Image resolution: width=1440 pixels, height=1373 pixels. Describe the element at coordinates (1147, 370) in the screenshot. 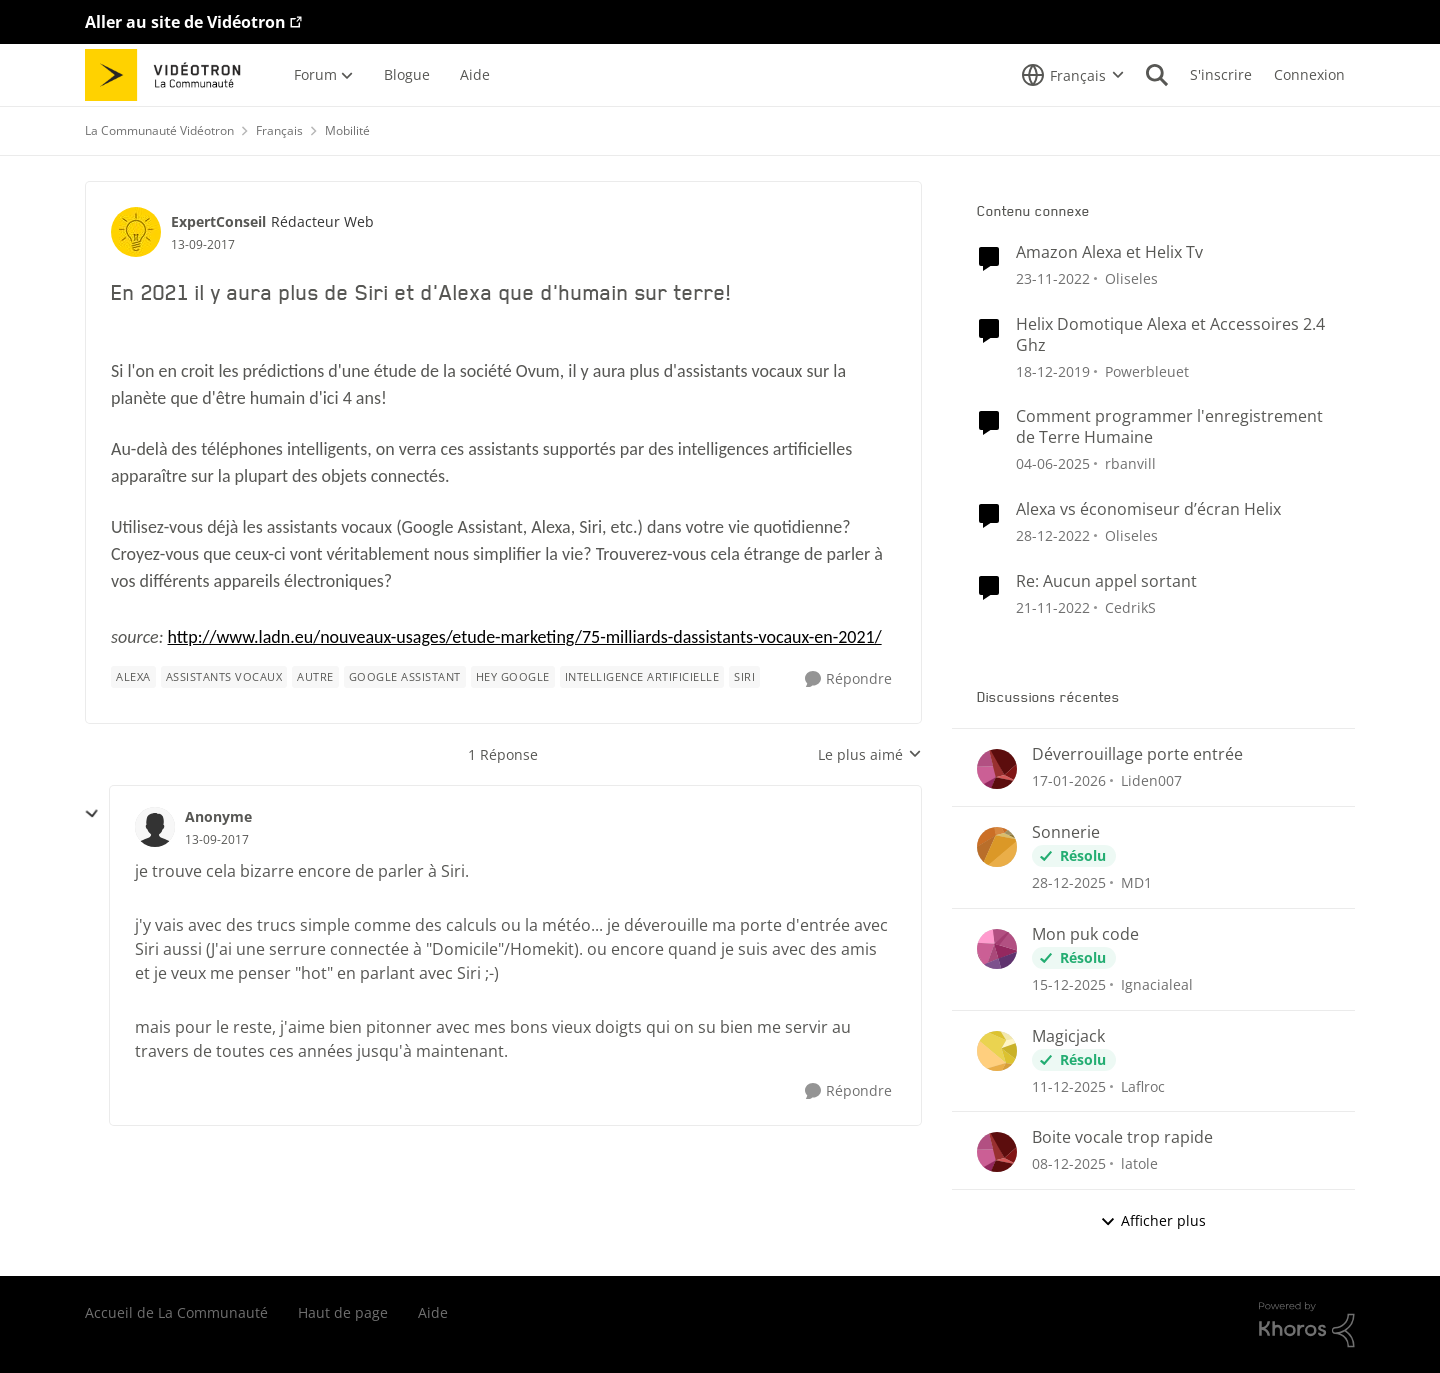

I see `Powerbleuet [Voir le profil : Powerbleuet]` at that location.